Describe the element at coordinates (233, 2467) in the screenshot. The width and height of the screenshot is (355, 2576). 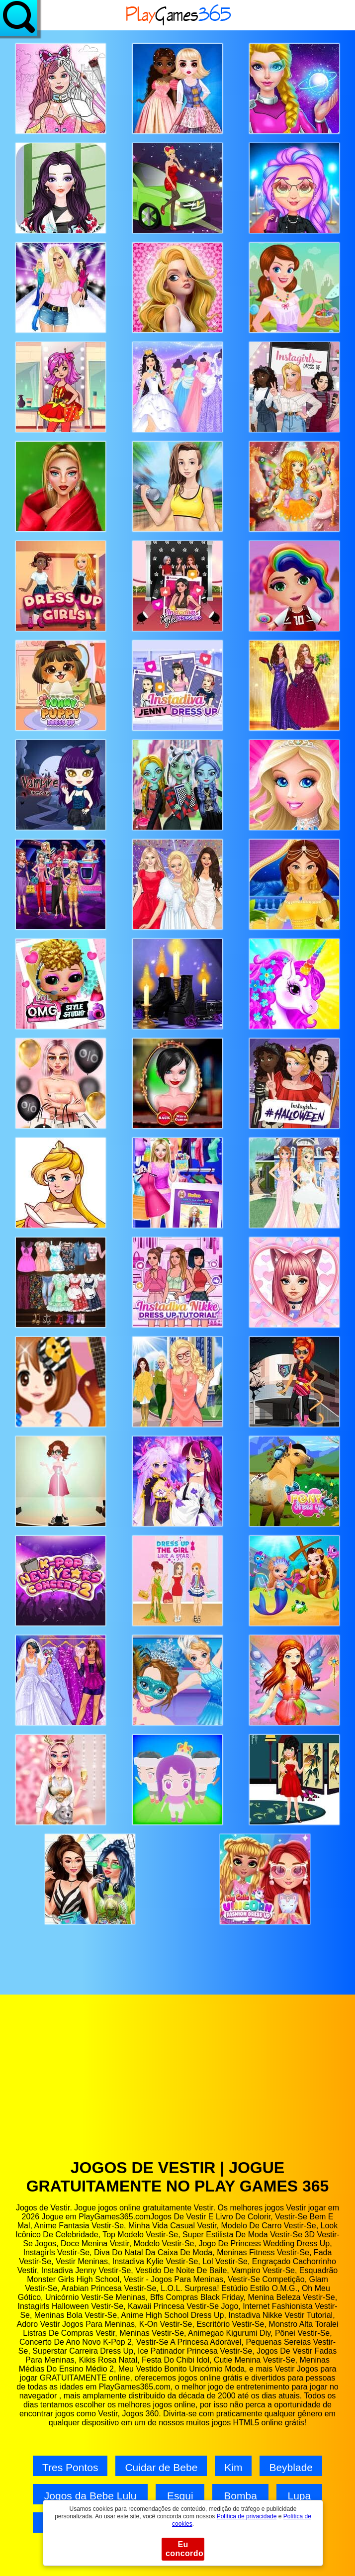
I see `Kim` at that location.